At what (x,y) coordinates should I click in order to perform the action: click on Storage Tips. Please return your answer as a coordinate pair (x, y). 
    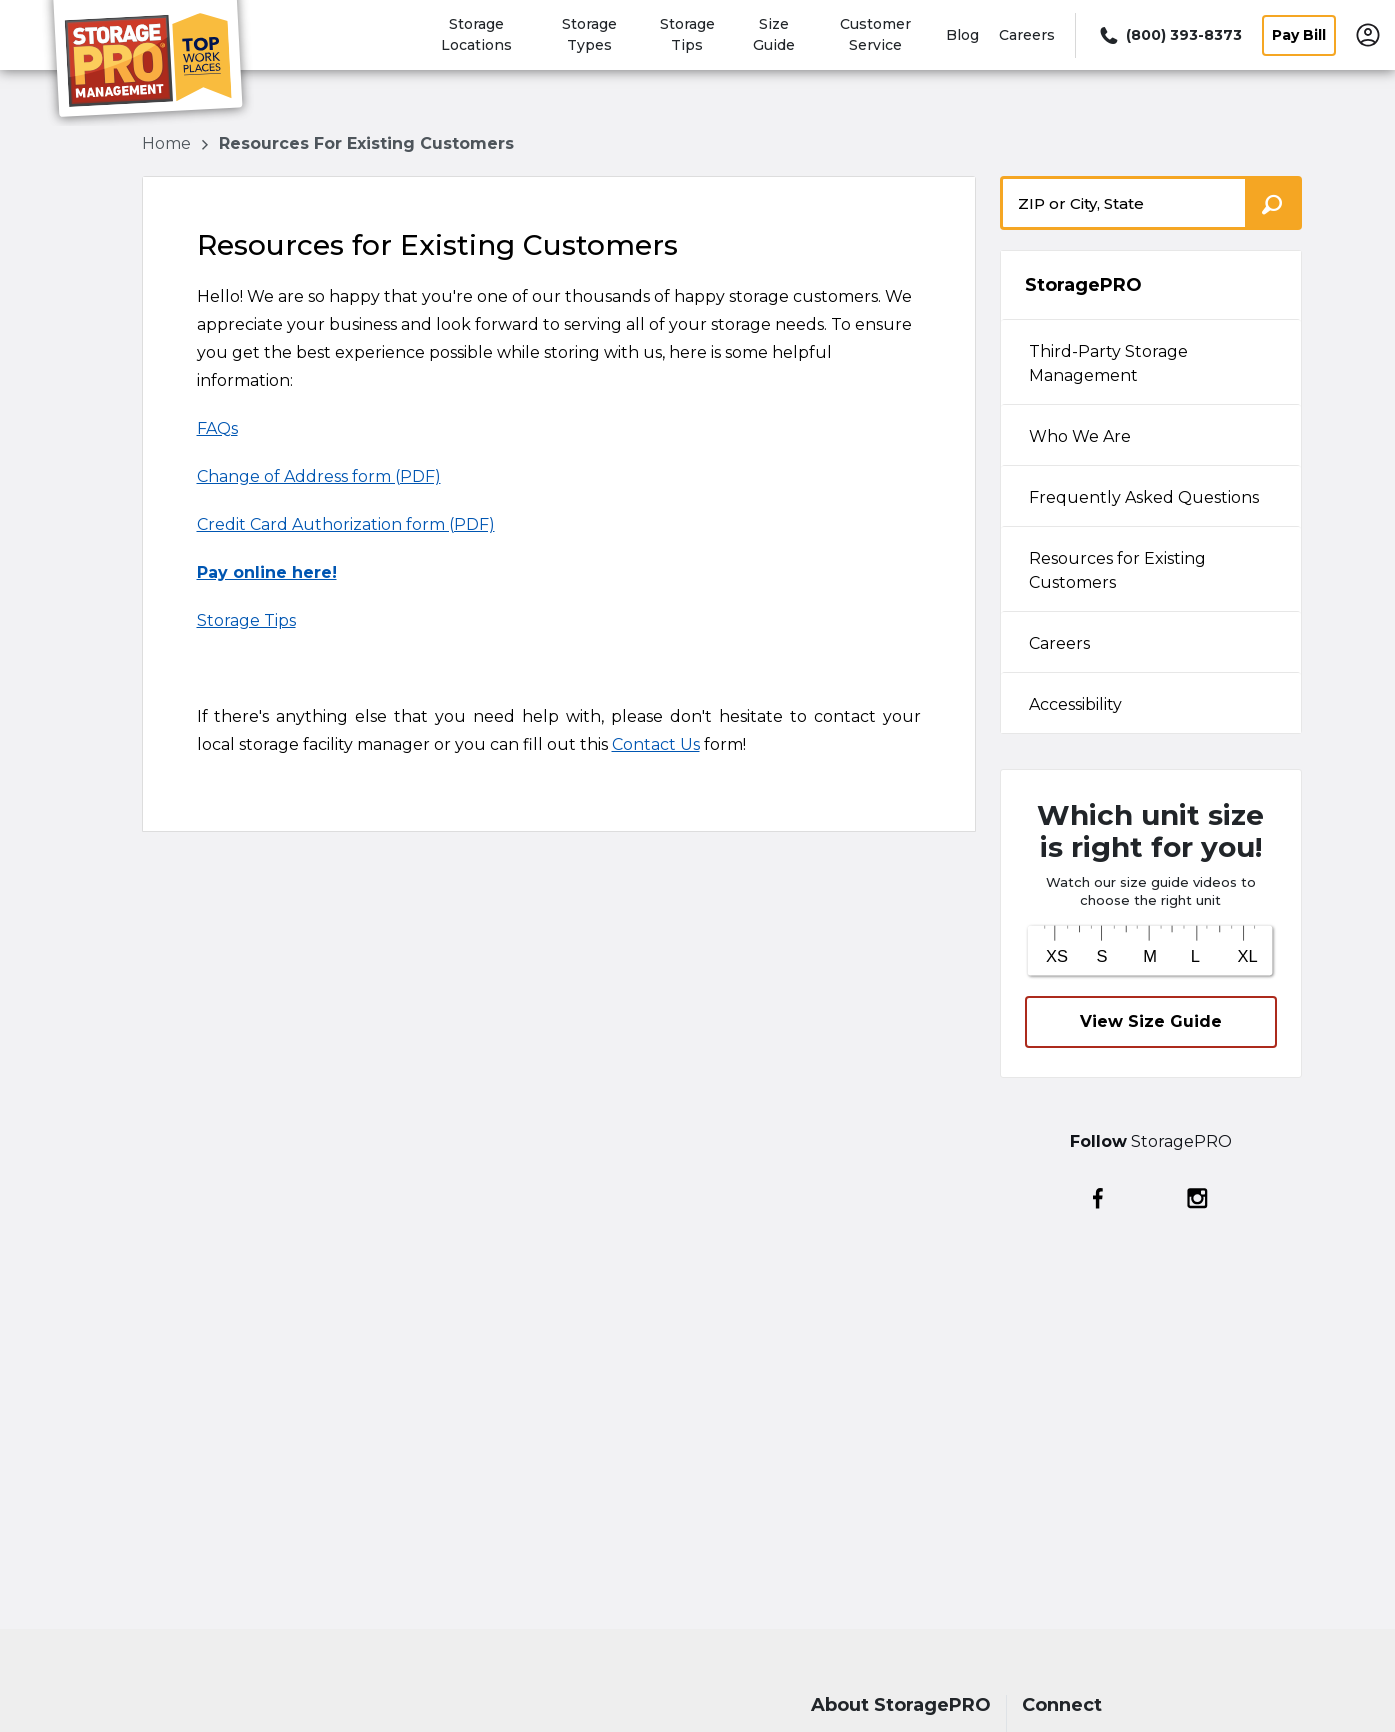
    Looking at the image, I should click on (246, 620).